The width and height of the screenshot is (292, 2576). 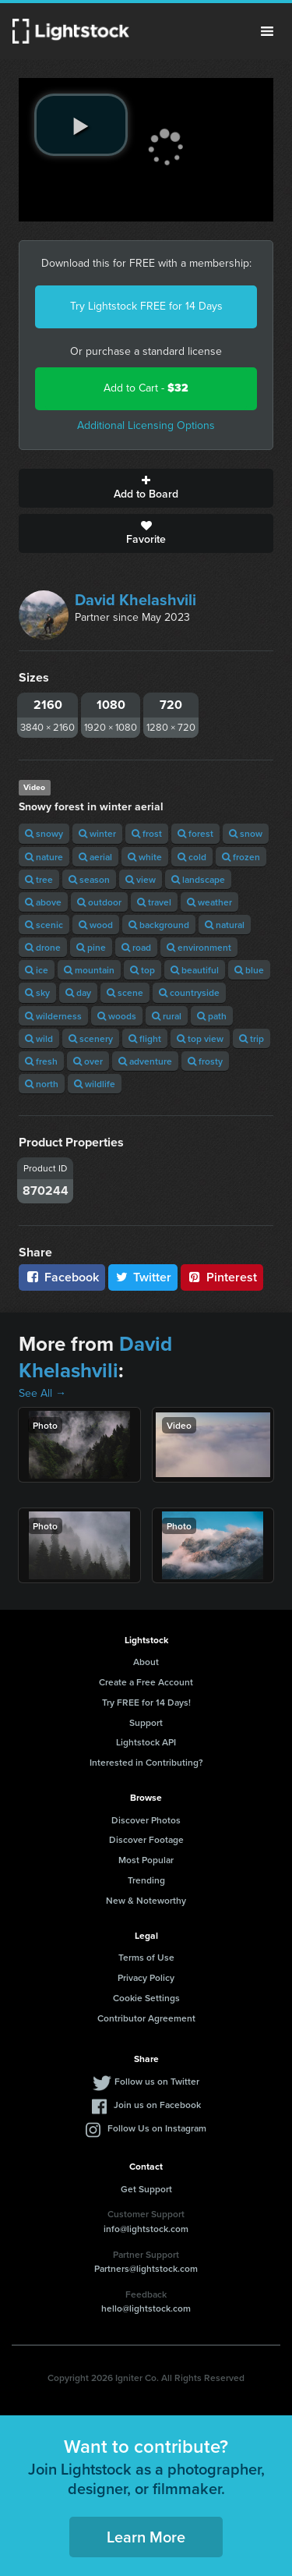 What do you see at coordinates (44, 924) in the screenshot?
I see `scenic` at bounding box center [44, 924].